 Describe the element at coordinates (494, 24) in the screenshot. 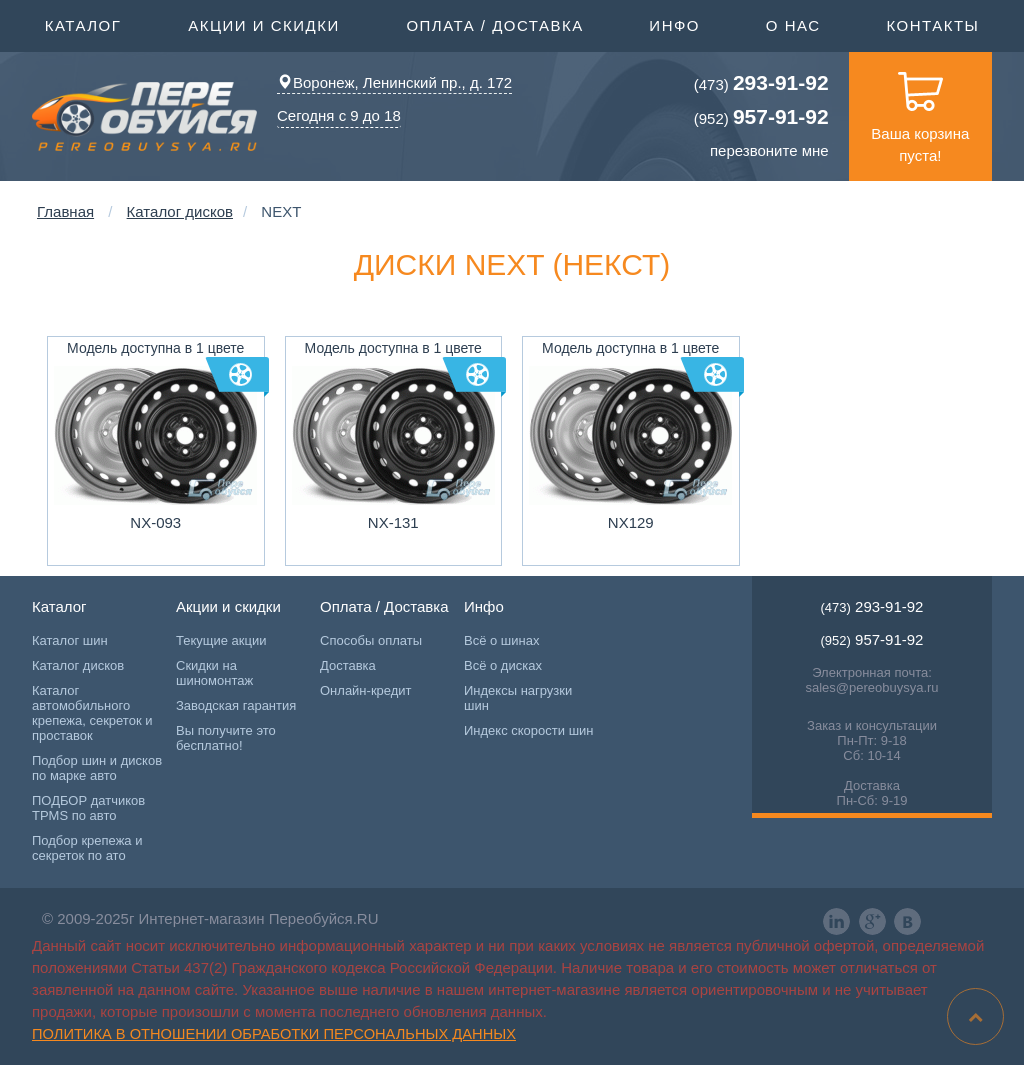

I see `Оплата / Доставка` at that location.